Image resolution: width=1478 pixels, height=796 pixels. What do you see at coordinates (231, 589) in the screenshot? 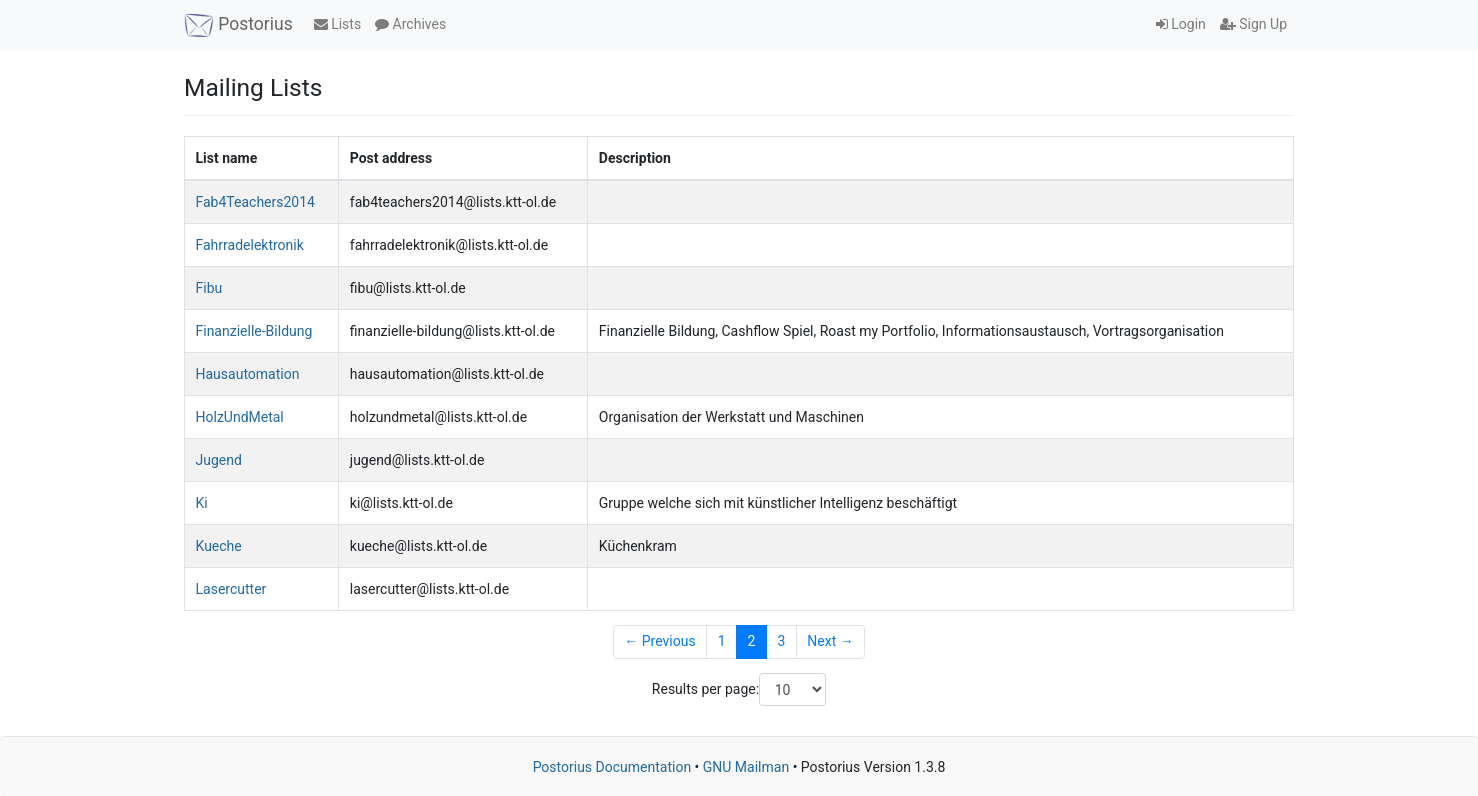
I see `Lasercutter` at bounding box center [231, 589].